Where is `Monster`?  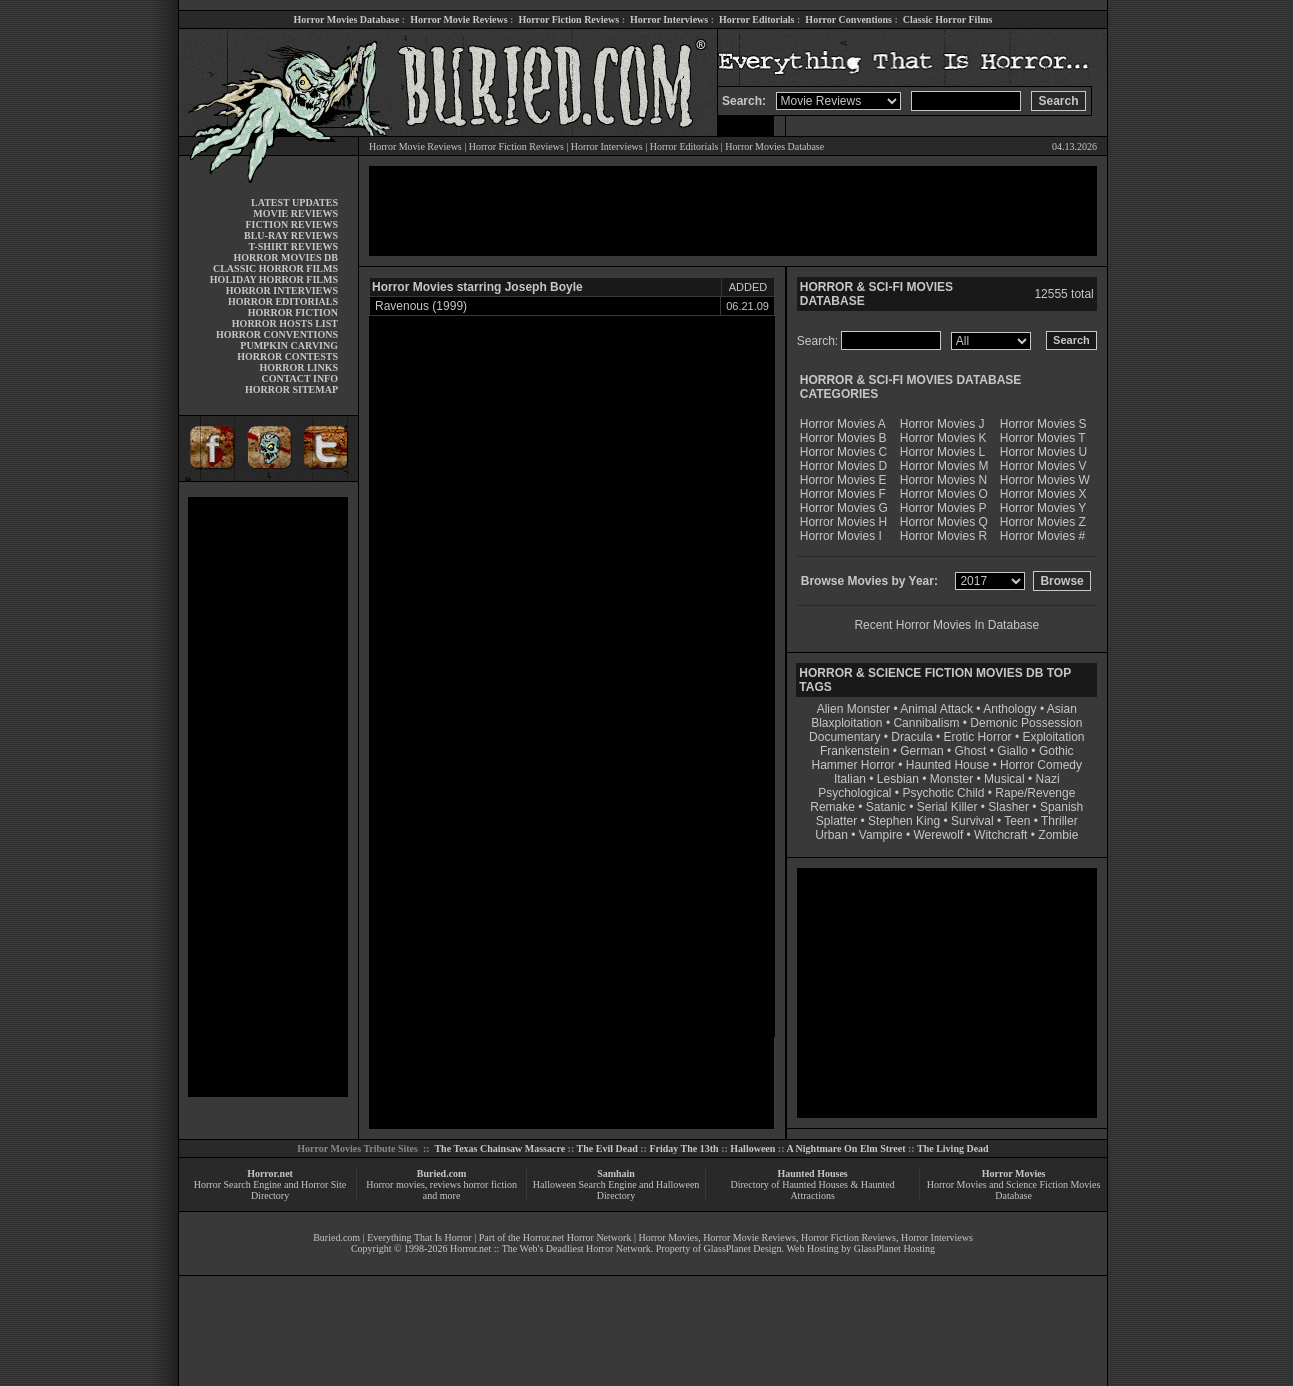
Monster is located at coordinates (951, 779).